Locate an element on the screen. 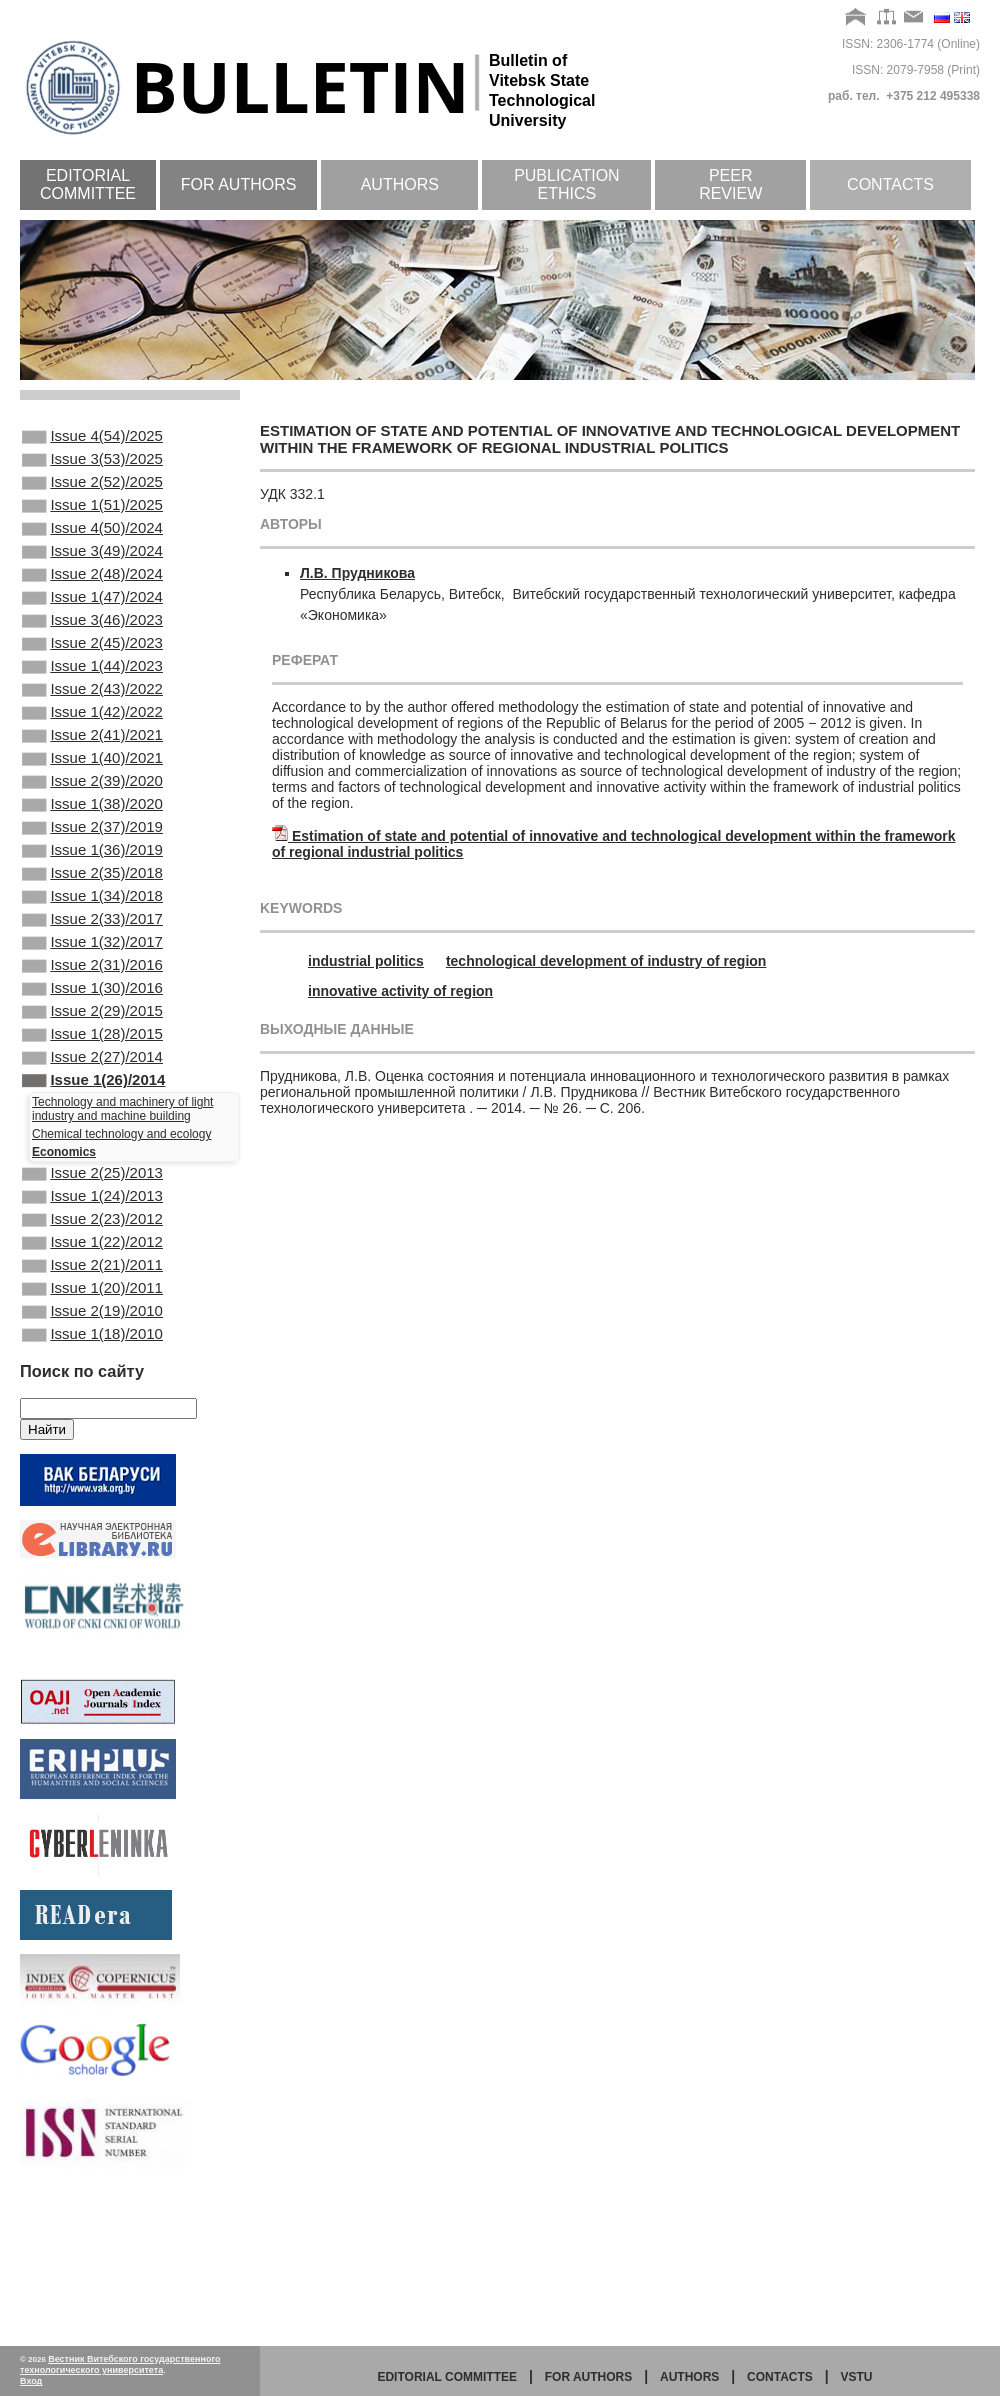  Economics is located at coordinates (64, 1268).